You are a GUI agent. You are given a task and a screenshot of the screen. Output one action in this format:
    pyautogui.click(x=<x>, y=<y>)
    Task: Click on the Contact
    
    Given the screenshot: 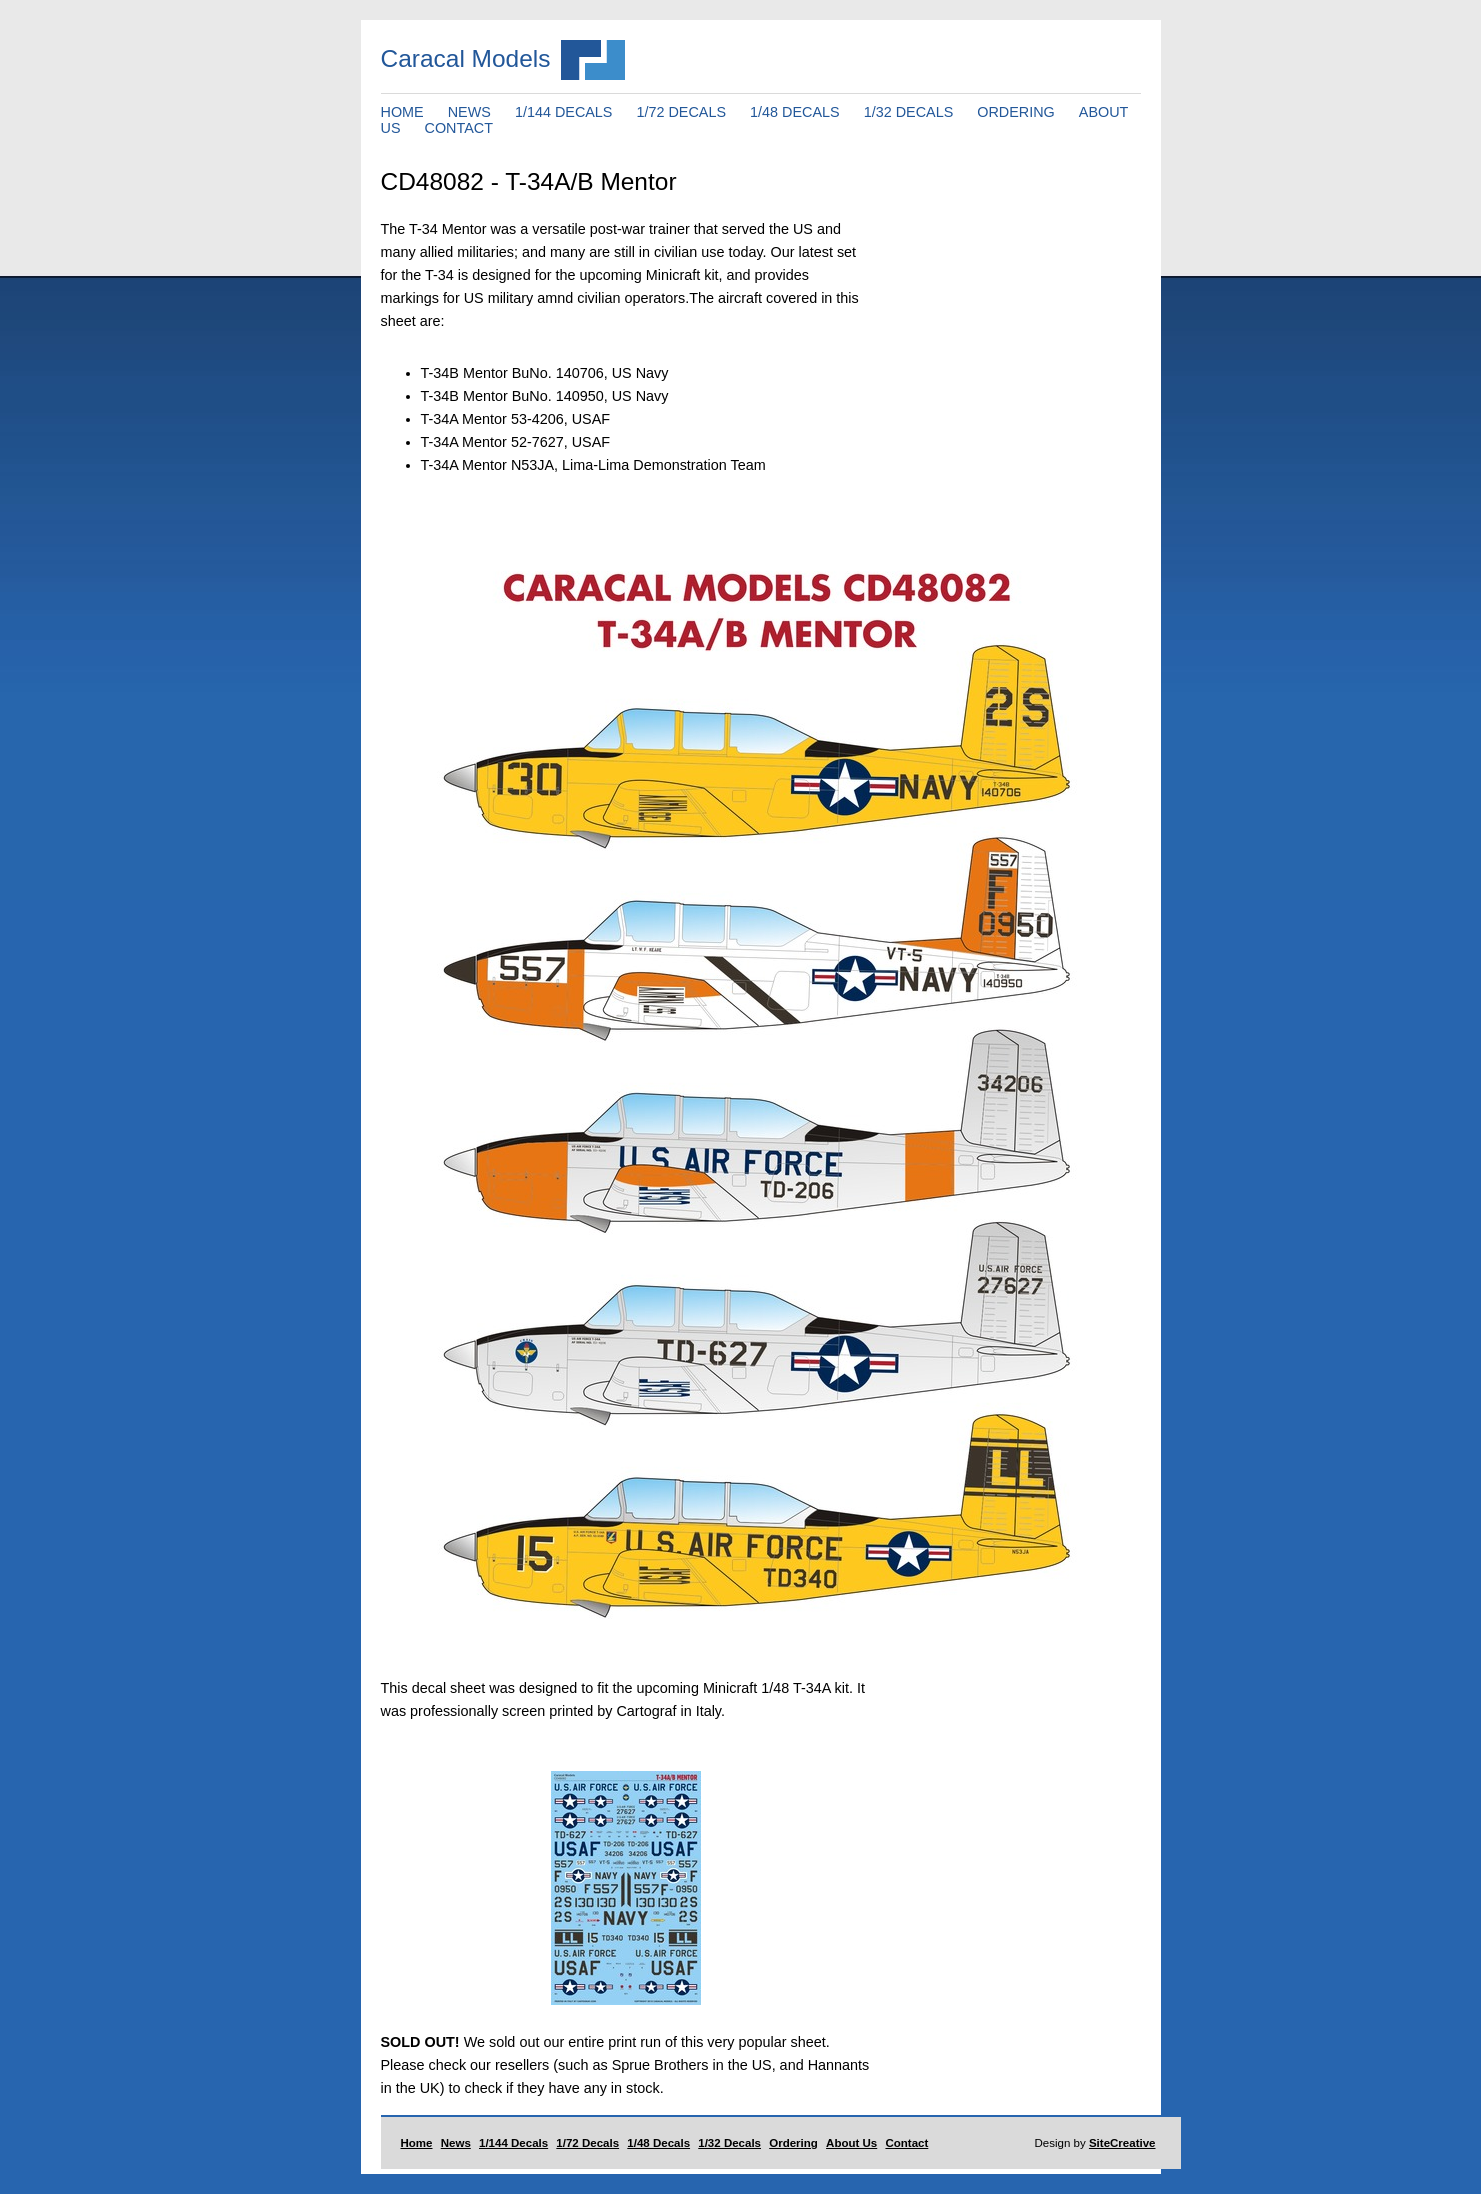 What is the action you would take?
    pyautogui.click(x=906, y=2143)
    